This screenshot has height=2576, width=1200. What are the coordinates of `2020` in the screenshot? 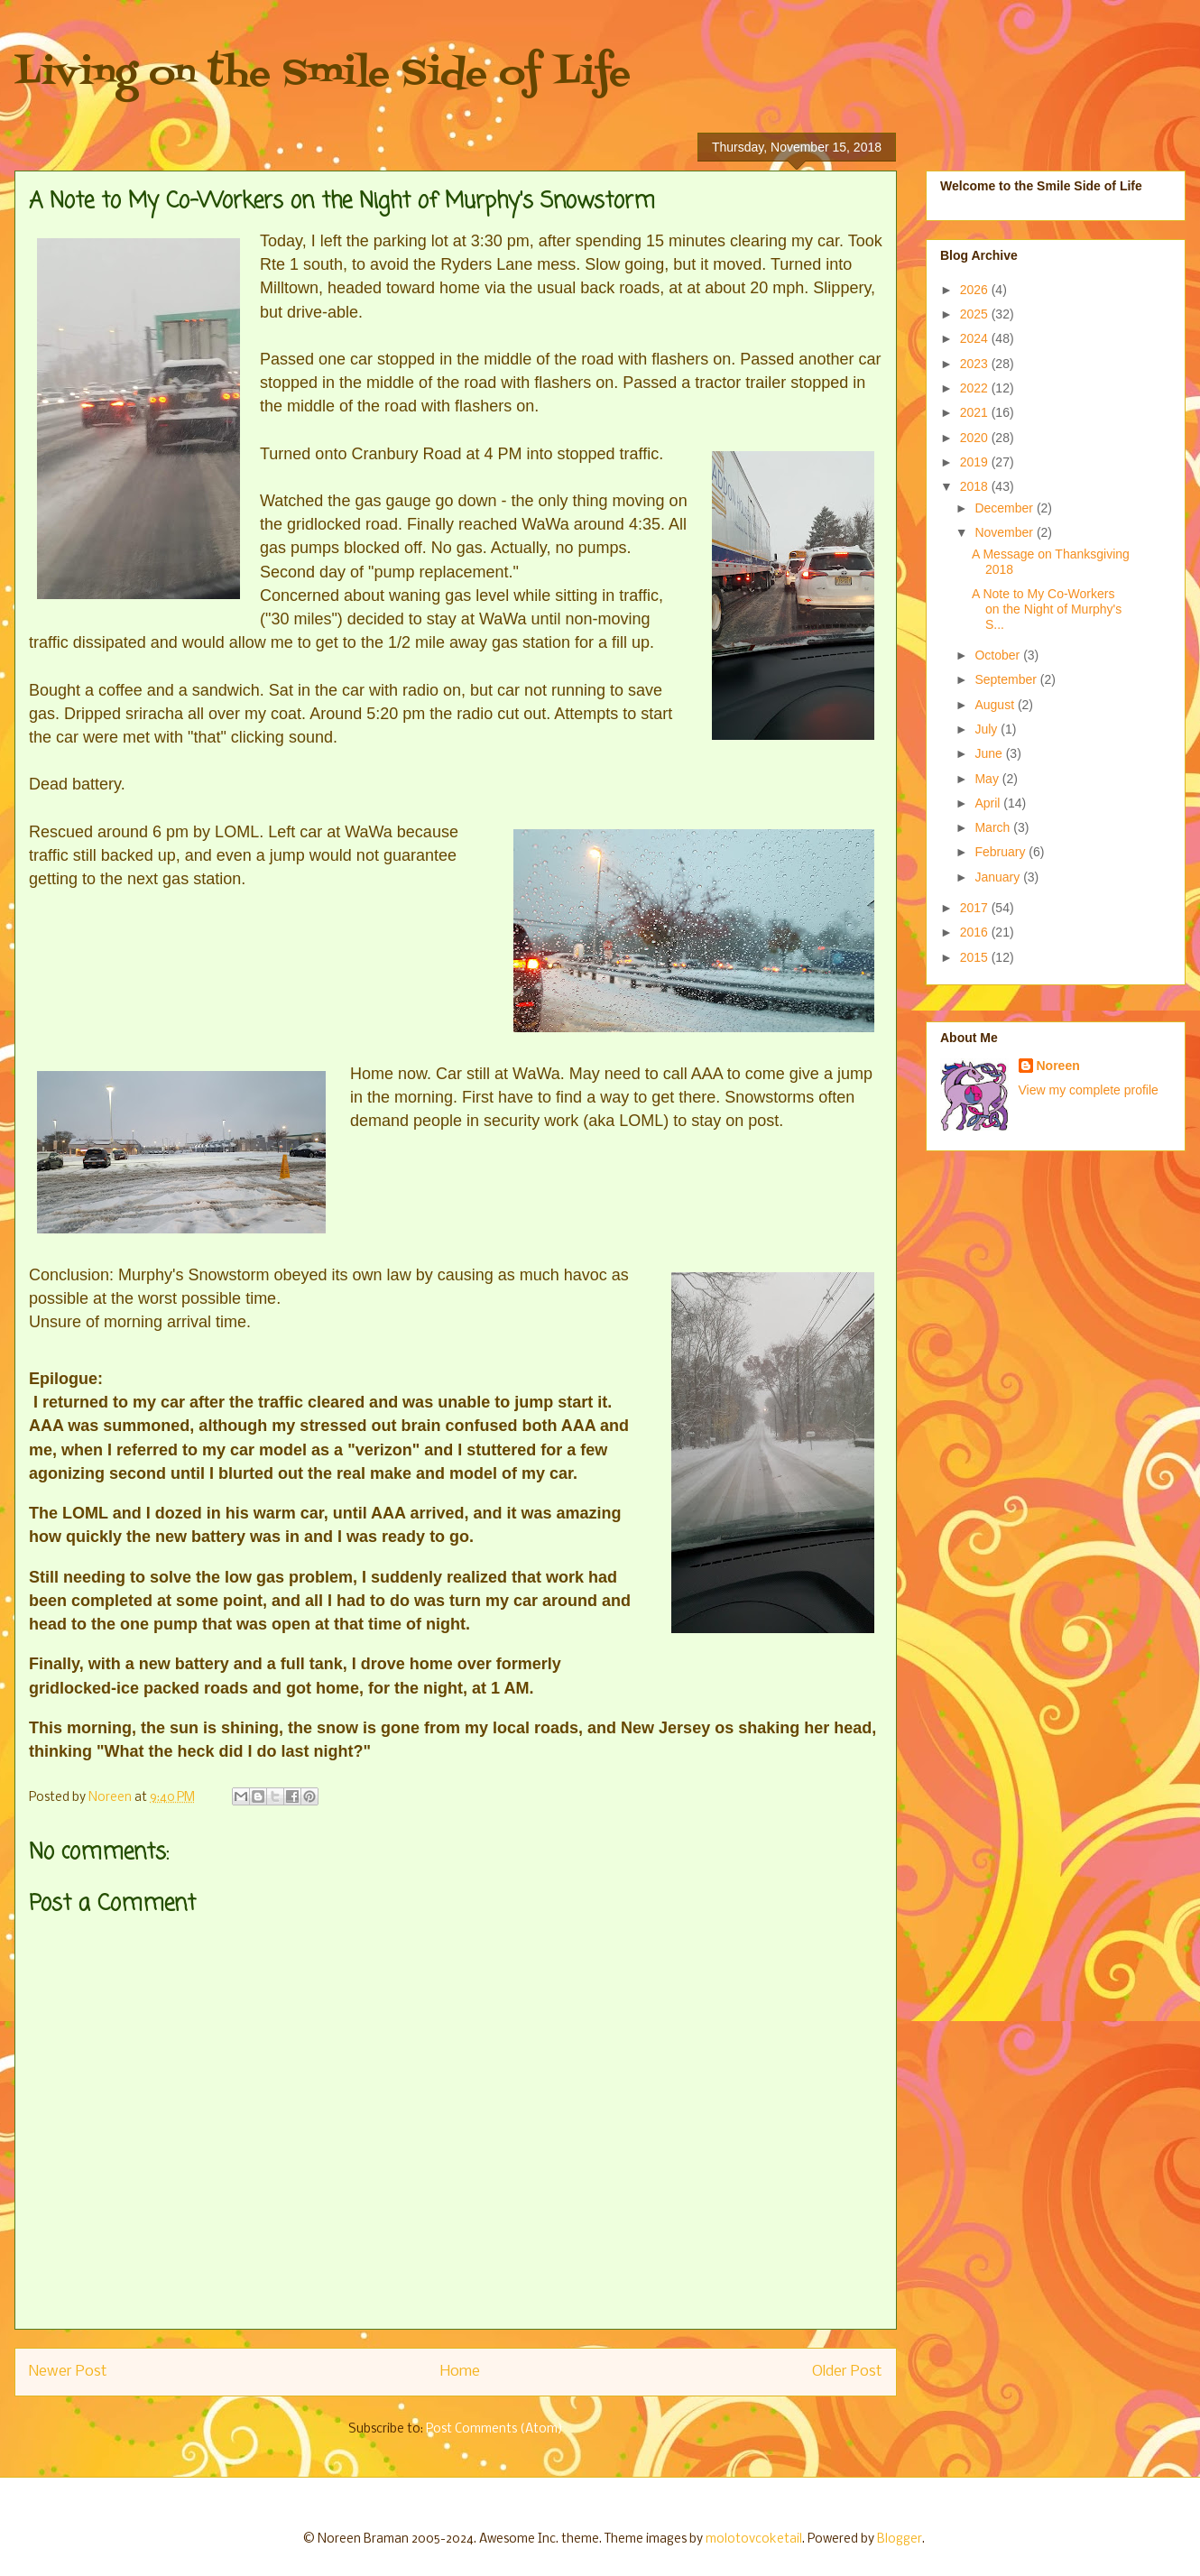 It's located at (976, 437).